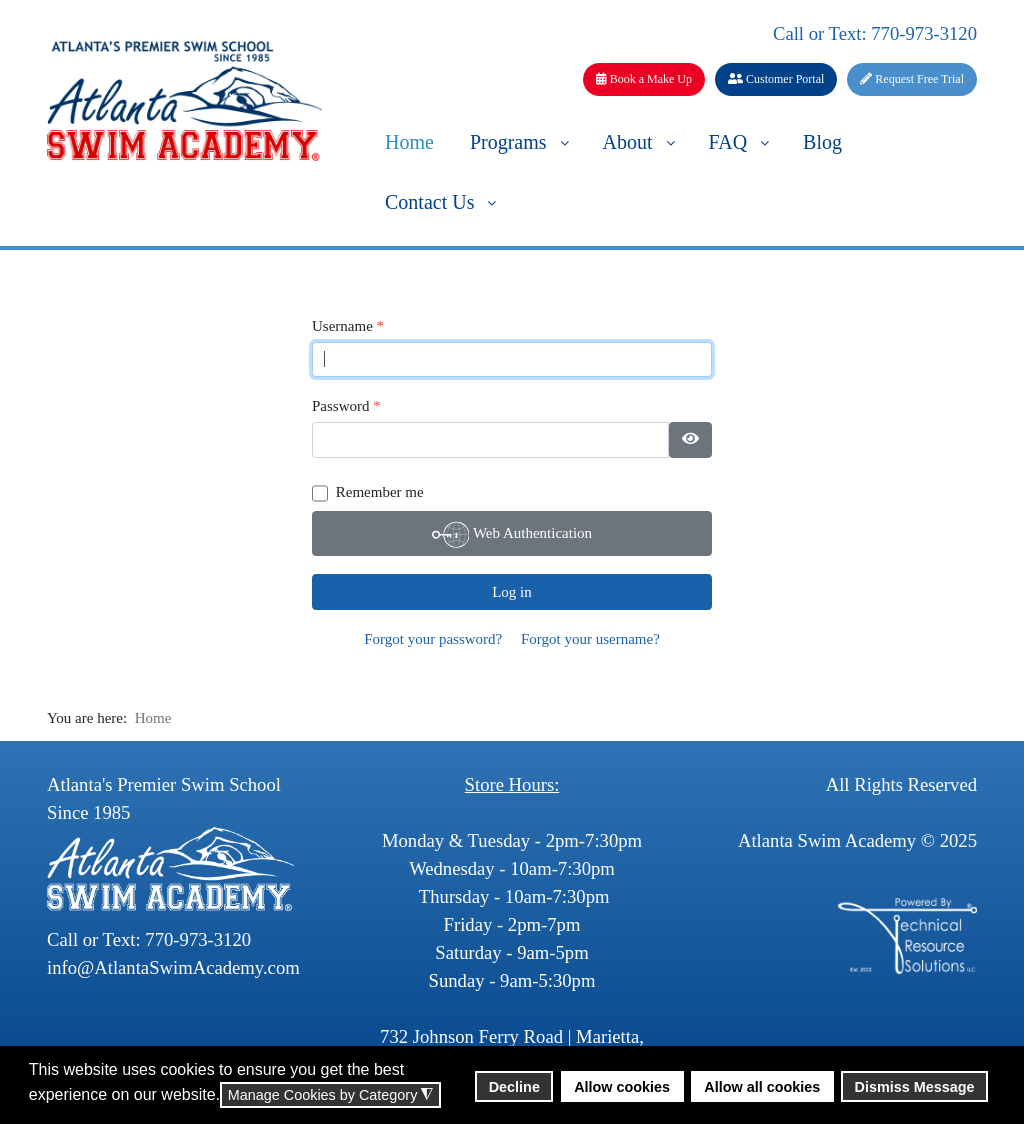 Image resolution: width=1024 pixels, height=1124 pixels. What do you see at coordinates (915, 1087) in the screenshot?
I see `Dismiss Message [button]` at bounding box center [915, 1087].